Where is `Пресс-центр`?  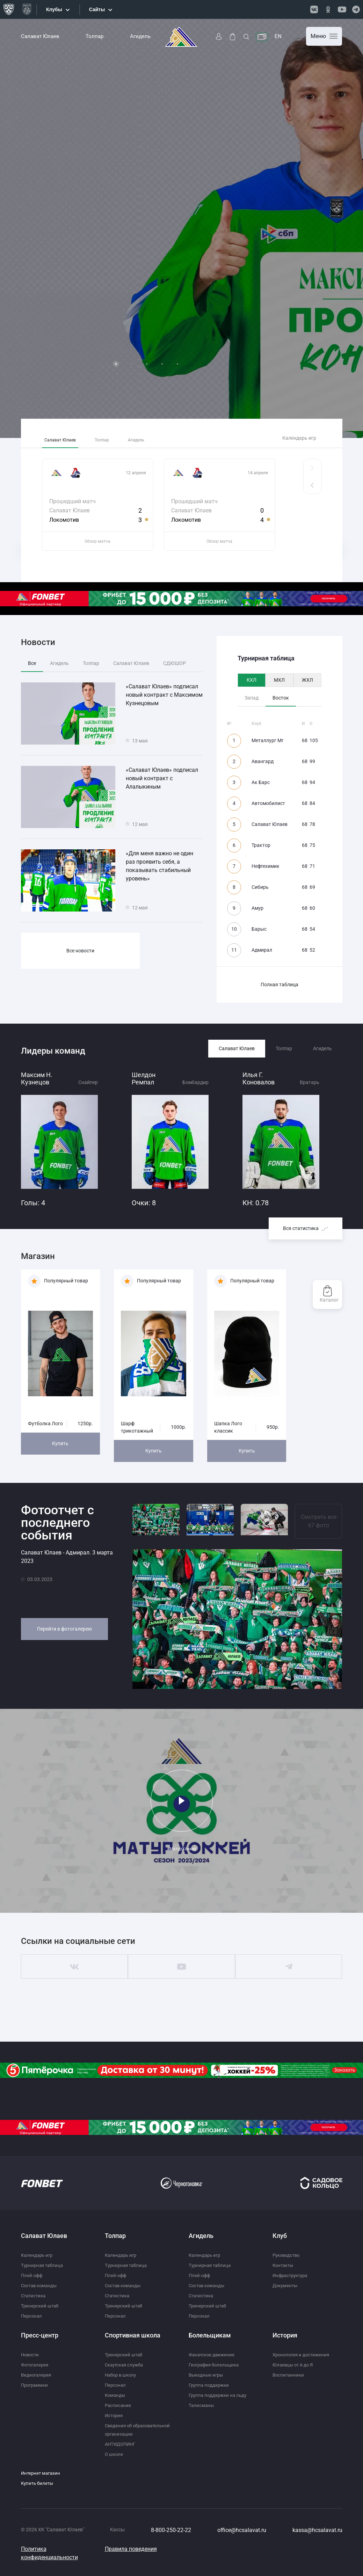
Пресс-центр is located at coordinates (39, 2335).